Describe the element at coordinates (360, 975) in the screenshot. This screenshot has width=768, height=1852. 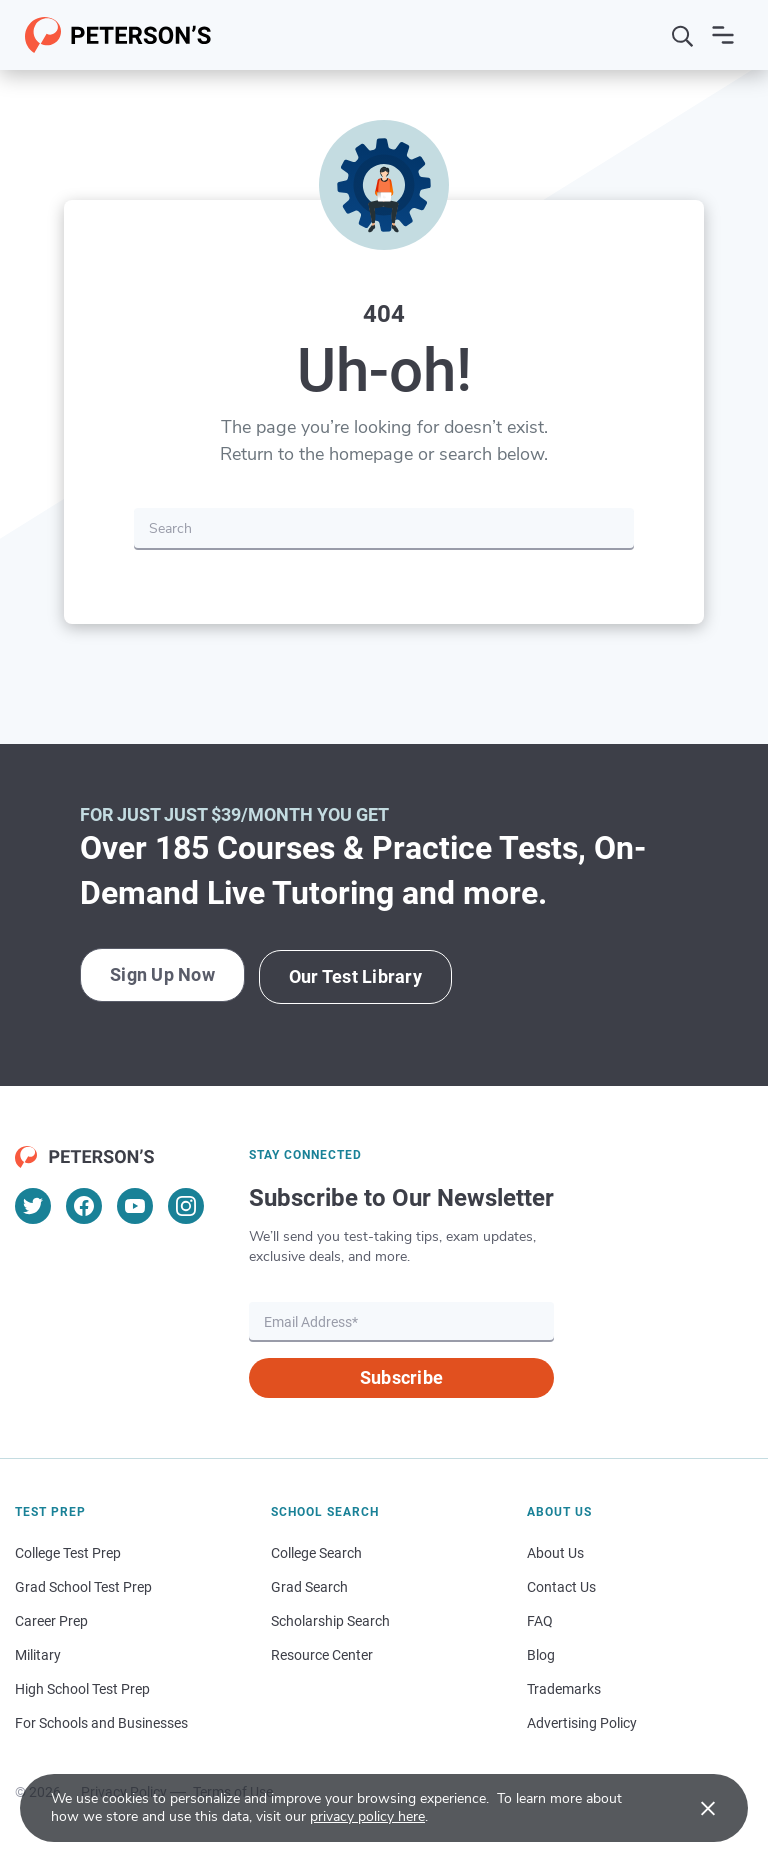
I see `Our Test Library` at that location.